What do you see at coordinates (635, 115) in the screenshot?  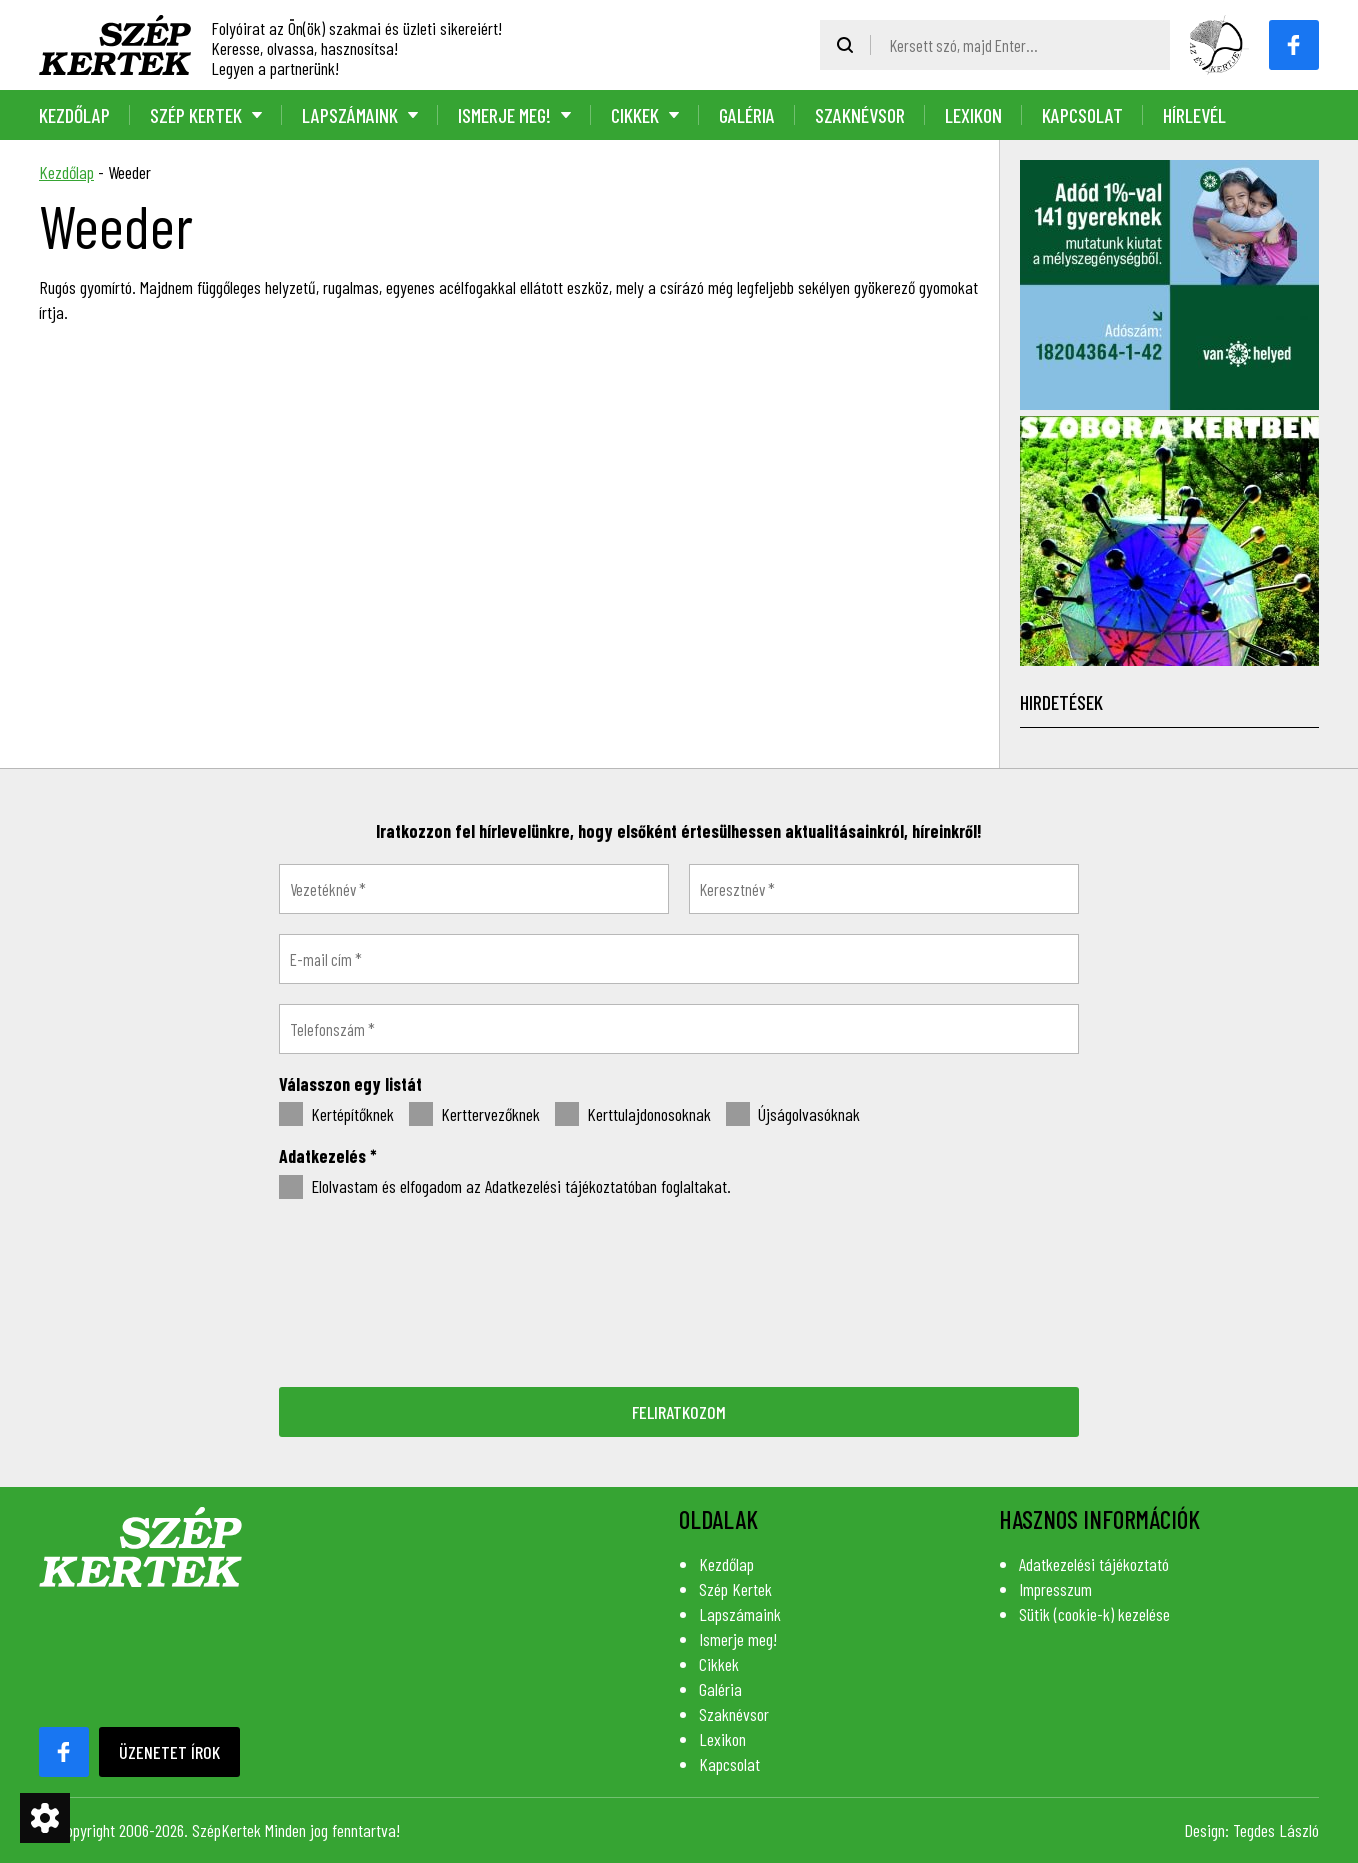 I see `Cikkek` at bounding box center [635, 115].